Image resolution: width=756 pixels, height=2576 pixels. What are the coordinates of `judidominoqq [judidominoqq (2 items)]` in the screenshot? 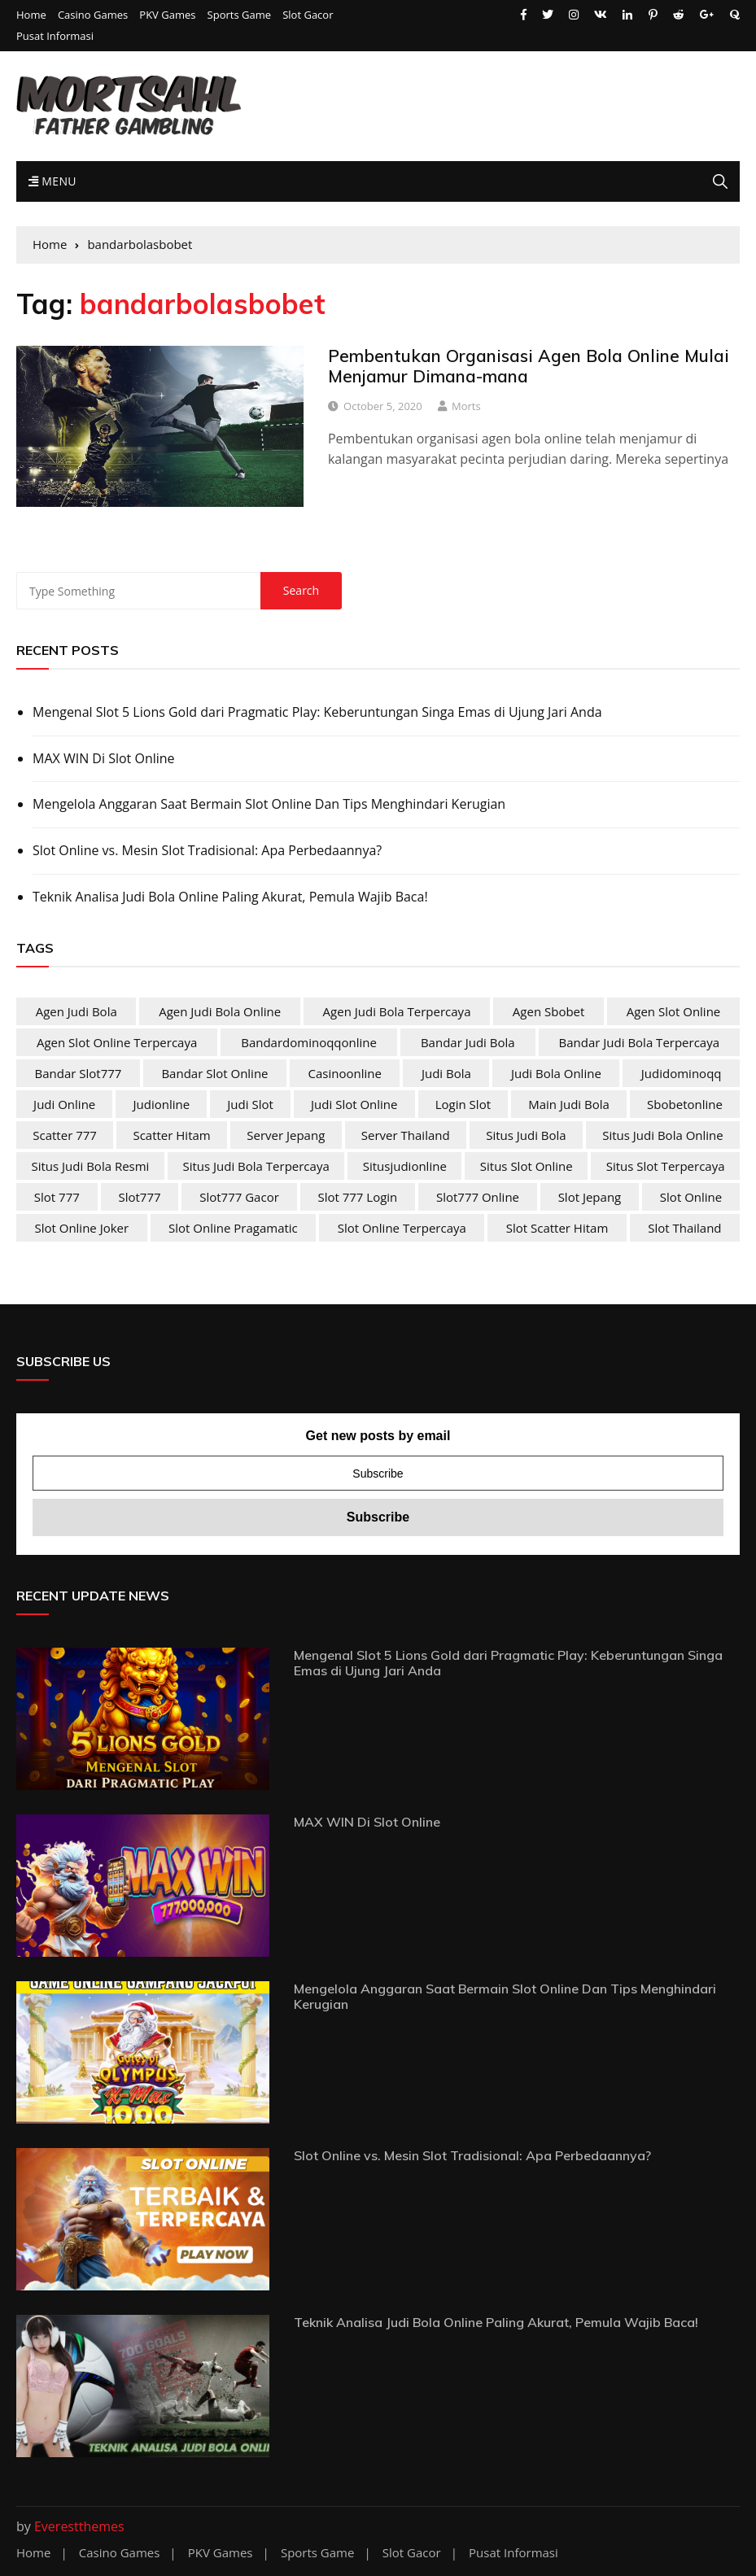 It's located at (681, 1073).